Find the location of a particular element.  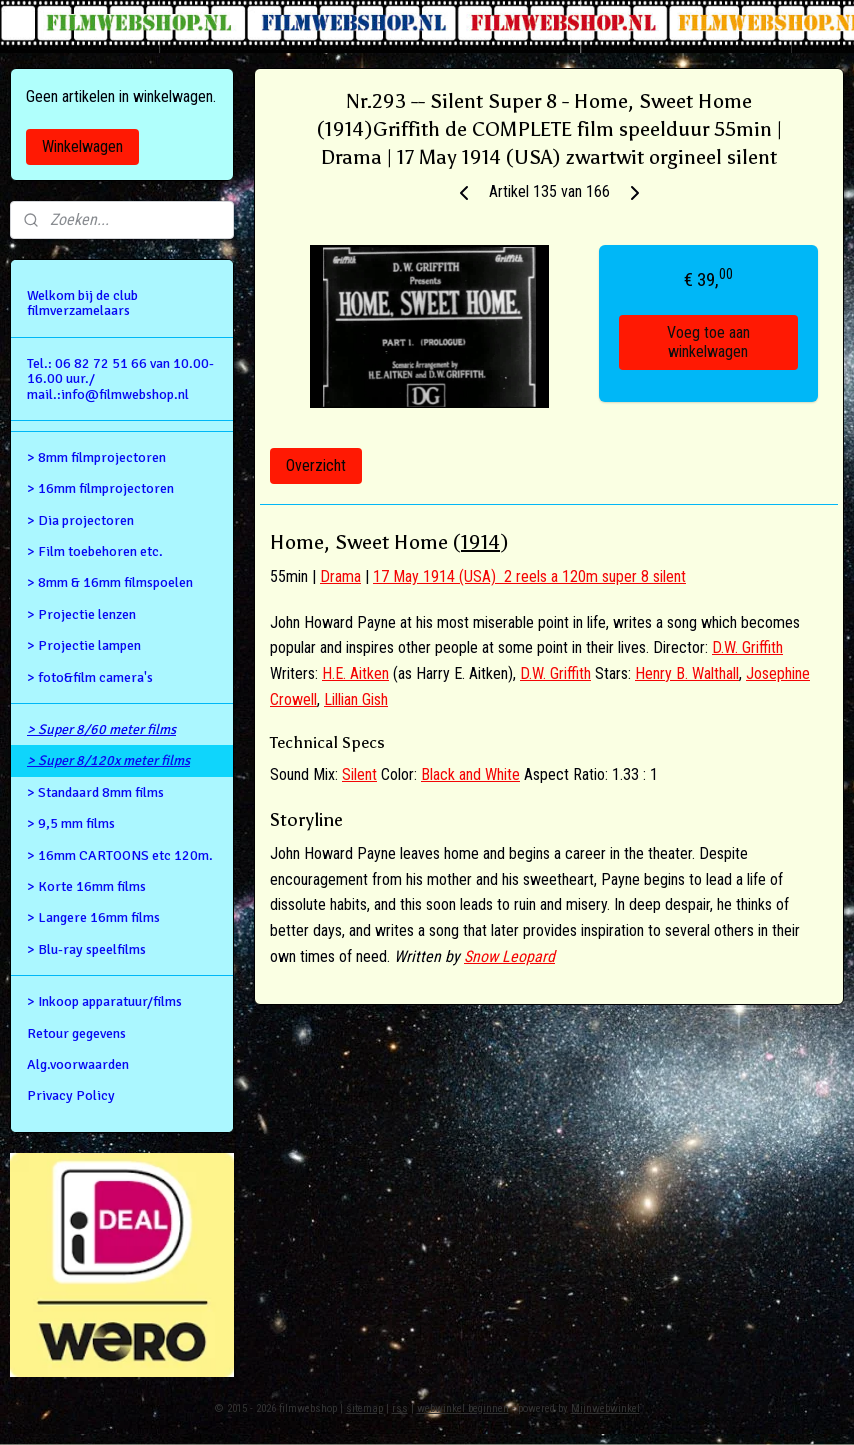

> Korte 16mm films is located at coordinates (86, 886).